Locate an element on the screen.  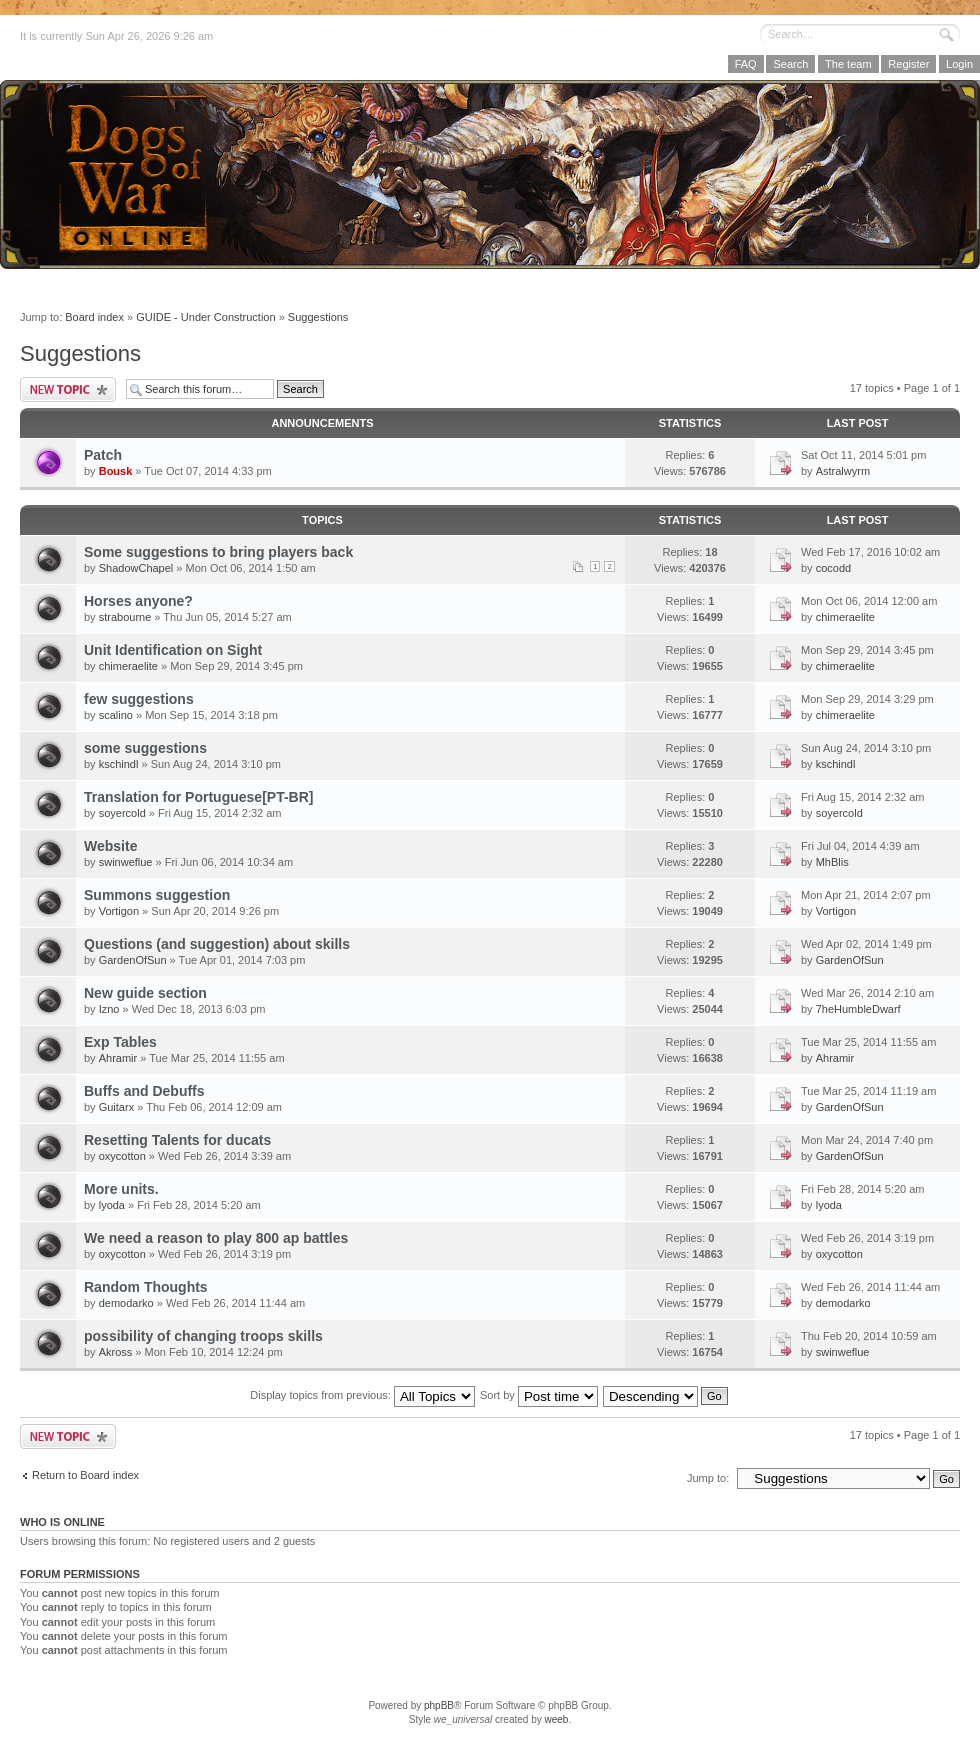
Guitarx is located at coordinates (116, 1107).